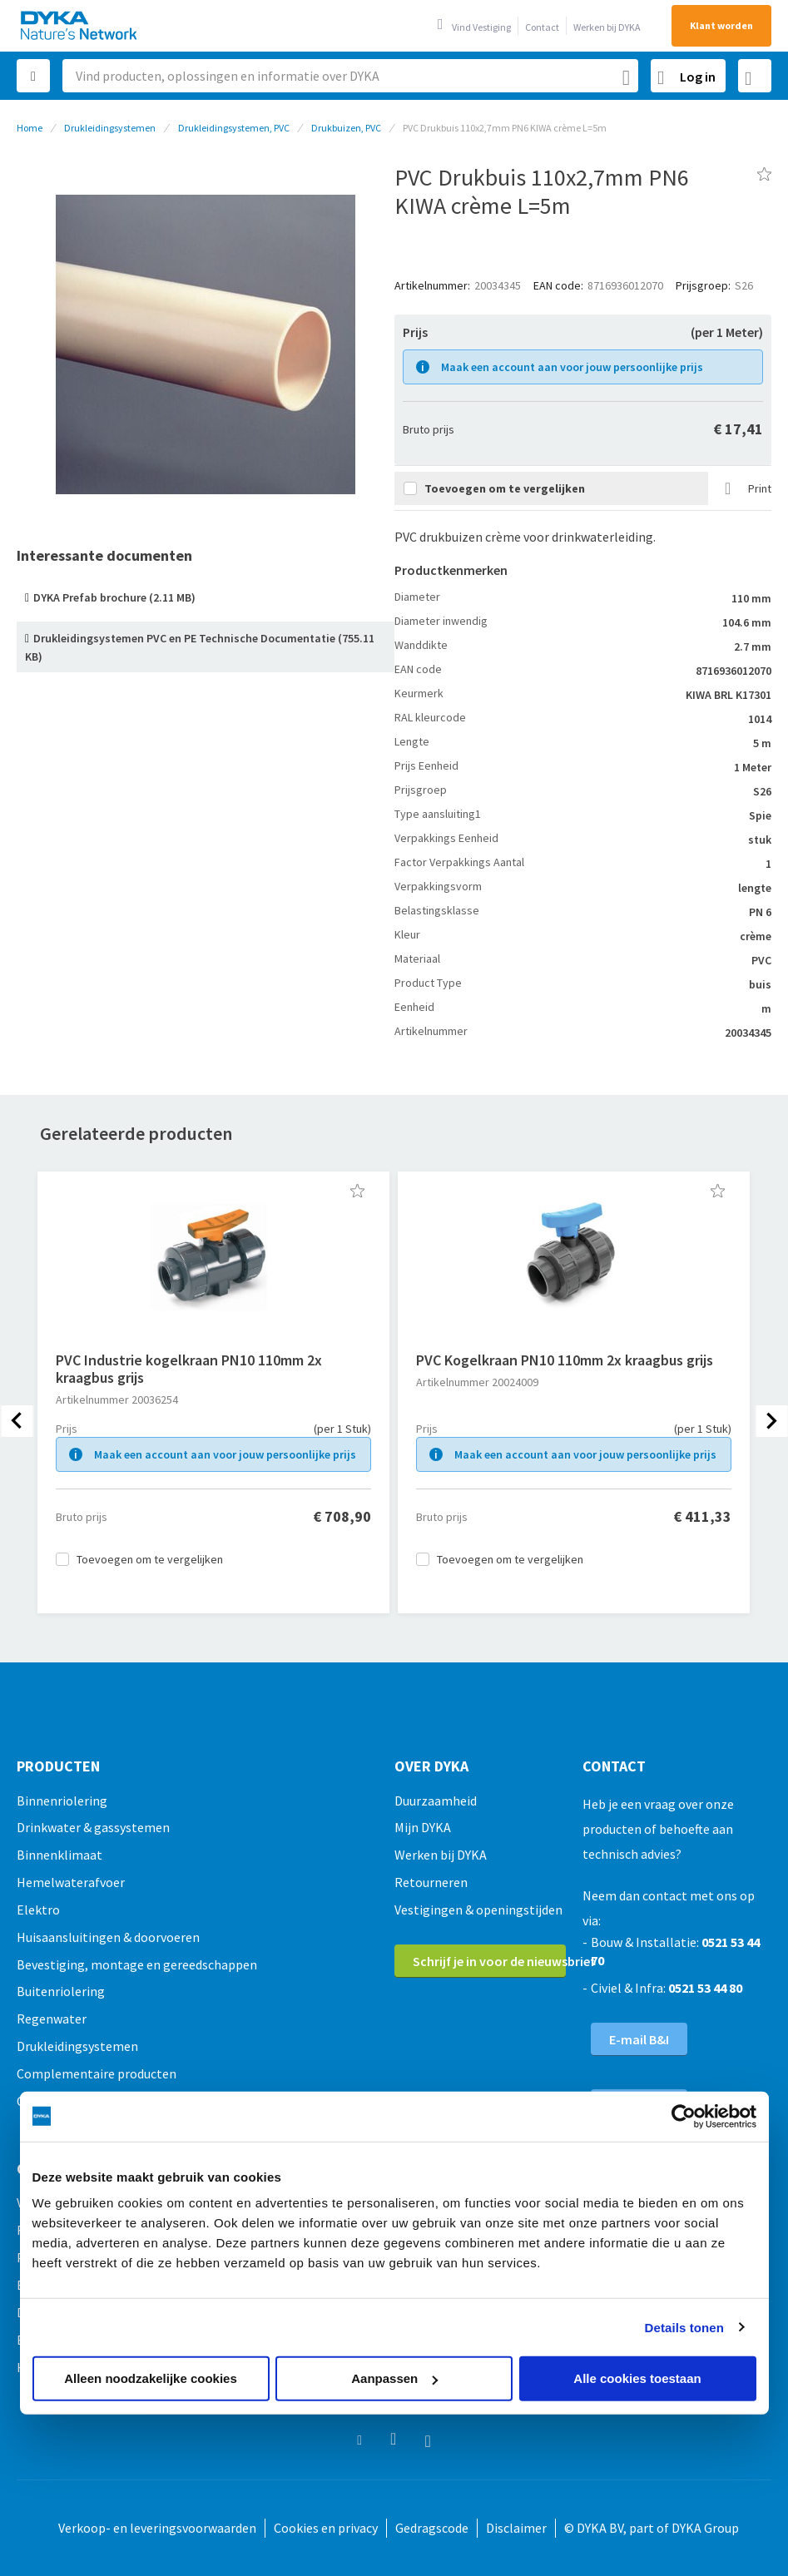 This screenshot has height=2576, width=788. Describe the element at coordinates (52, 2018) in the screenshot. I see `Regenwater` at that location.